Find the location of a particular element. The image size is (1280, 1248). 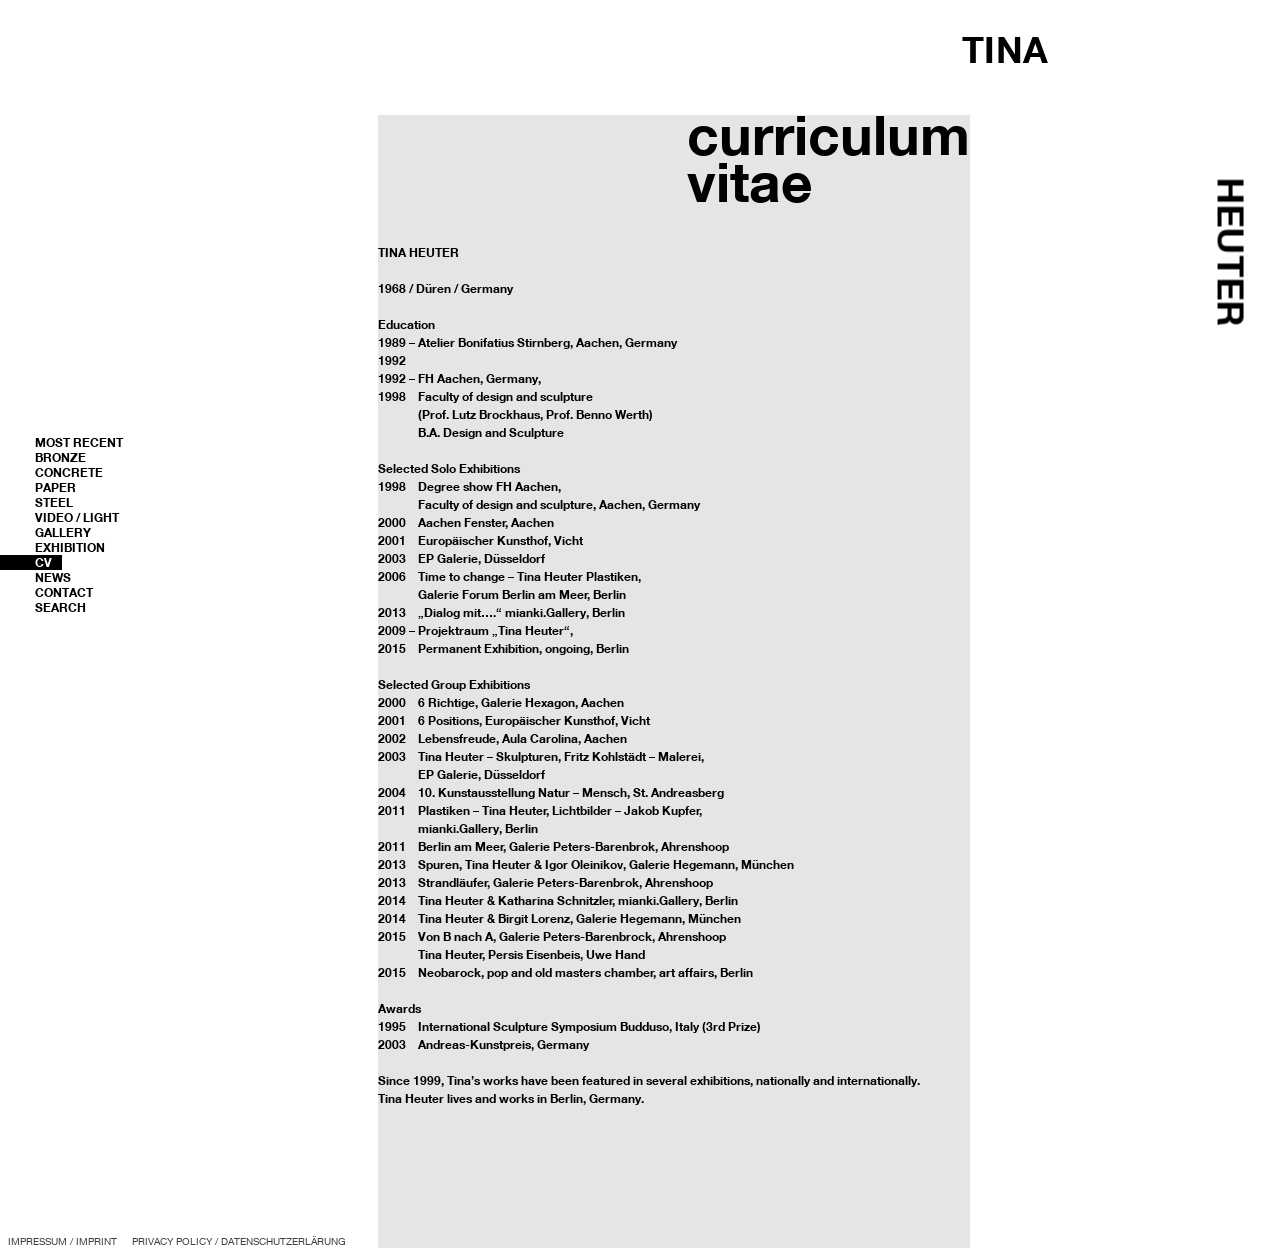

Gallery is located at coordinates (63, 532).